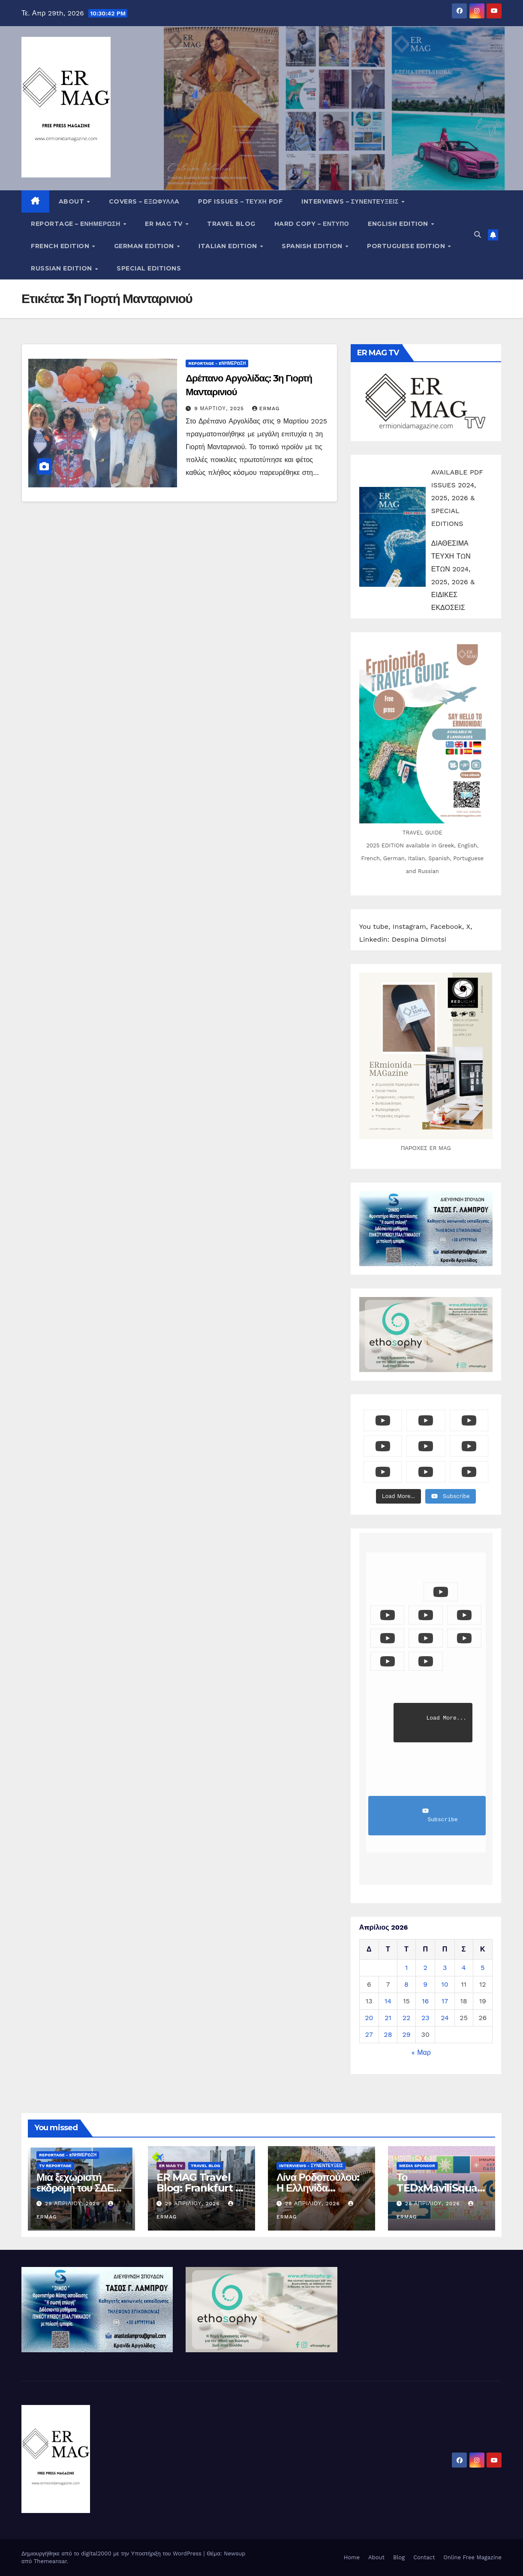 Image resolution: width=523 pixels, height=2576 pixels. What do you see at coordinates (73, 2204) in the screenshot?
I see `29 Απριλίου, 2026` at bounding box center [73, 2204].